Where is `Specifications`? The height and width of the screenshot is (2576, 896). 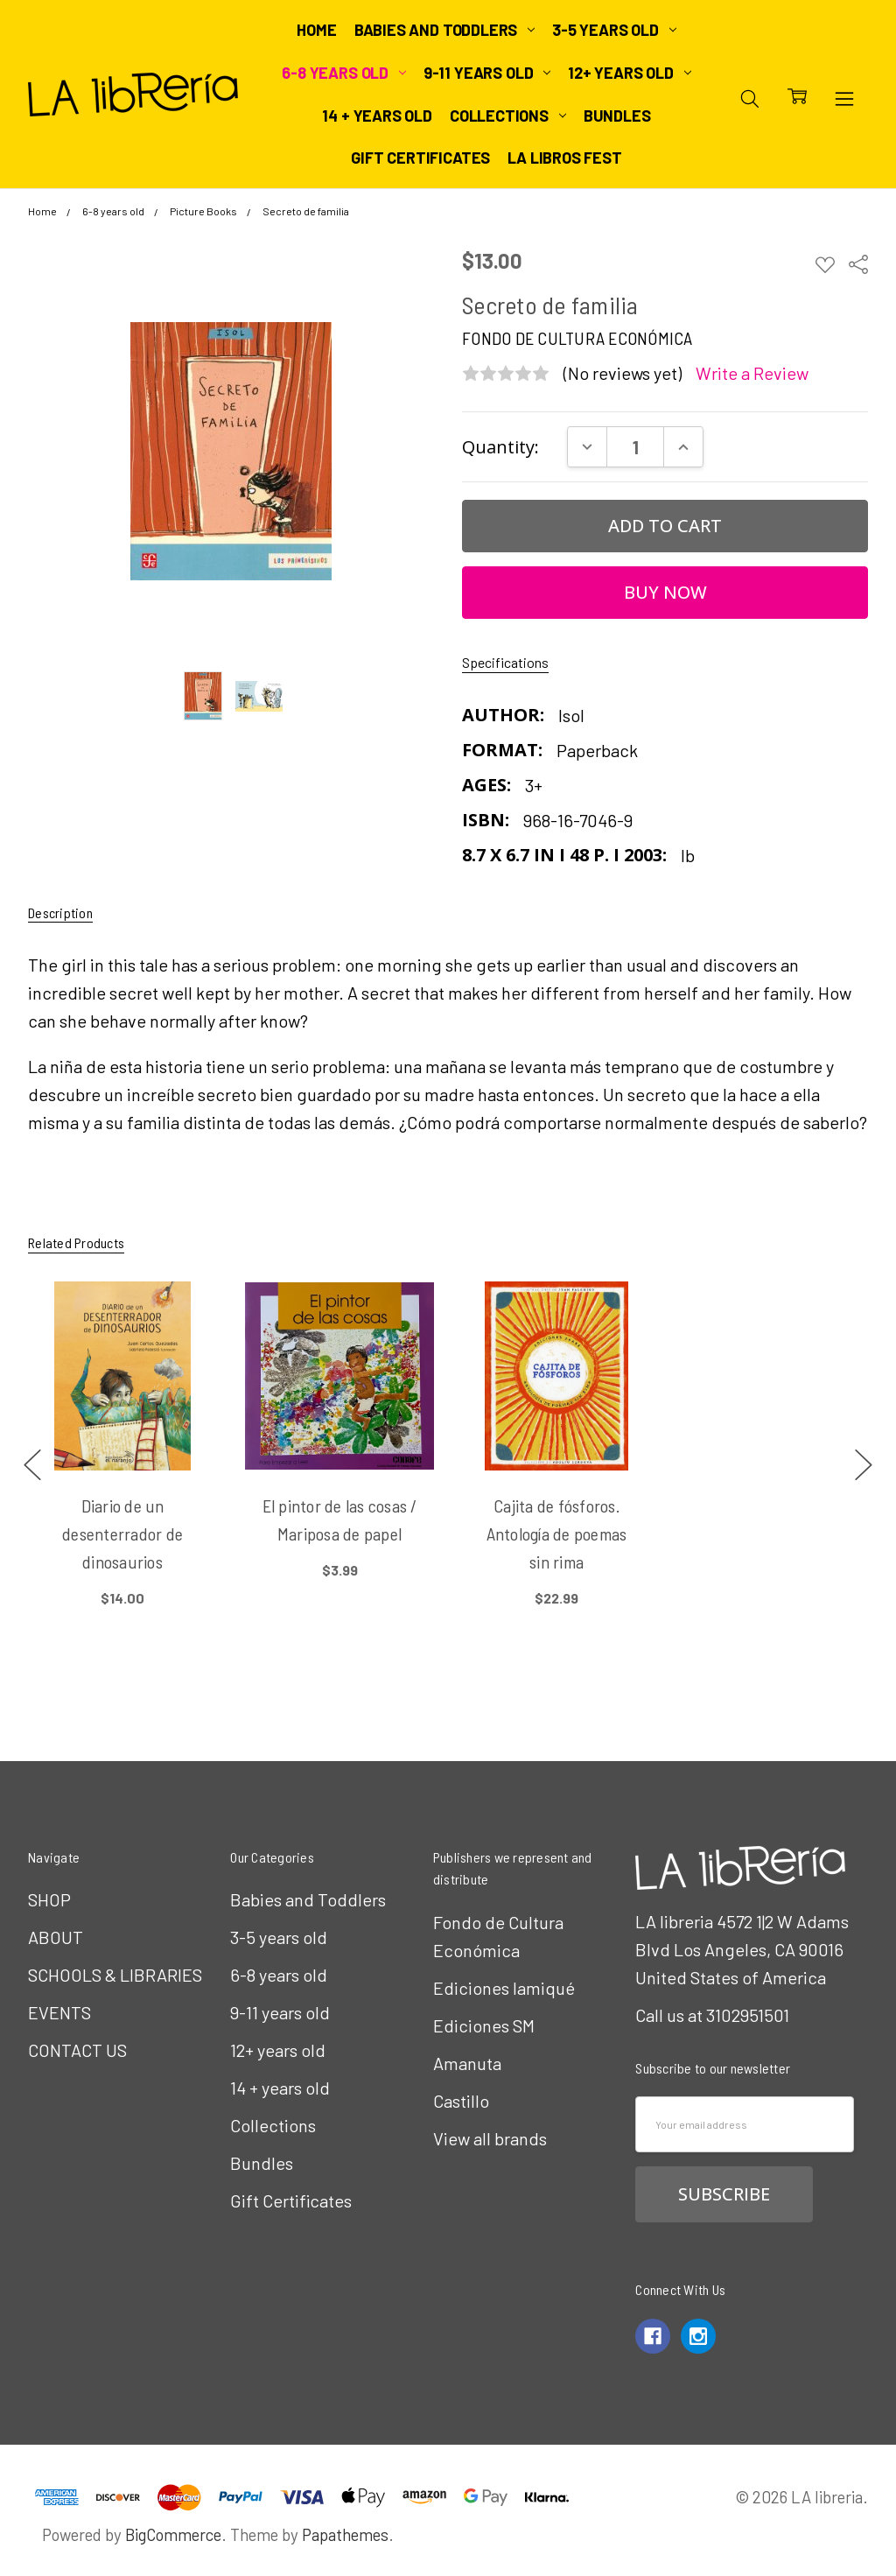
Specifications is located at coordinates (505, 662).